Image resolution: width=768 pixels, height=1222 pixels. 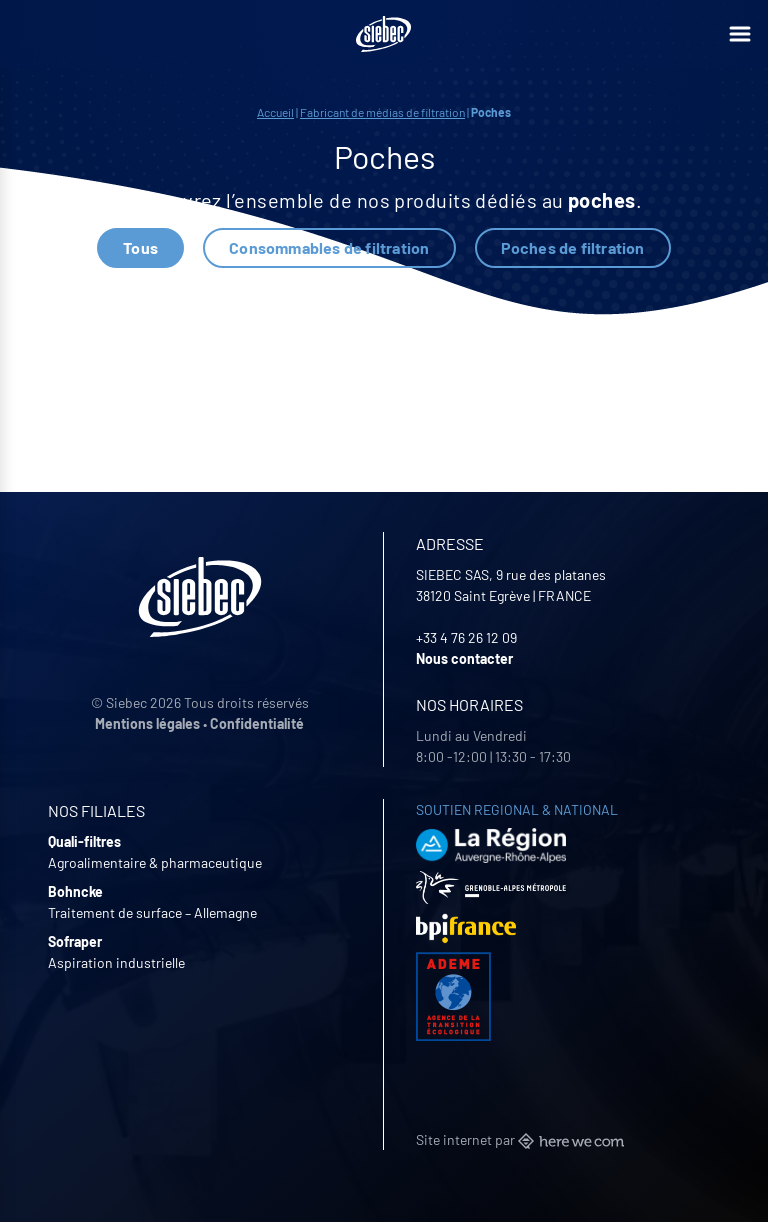 What do you see at coordinates (573, 247) in the screenshot?
I see `Poches de filtration` at bounding box center [573, 247].